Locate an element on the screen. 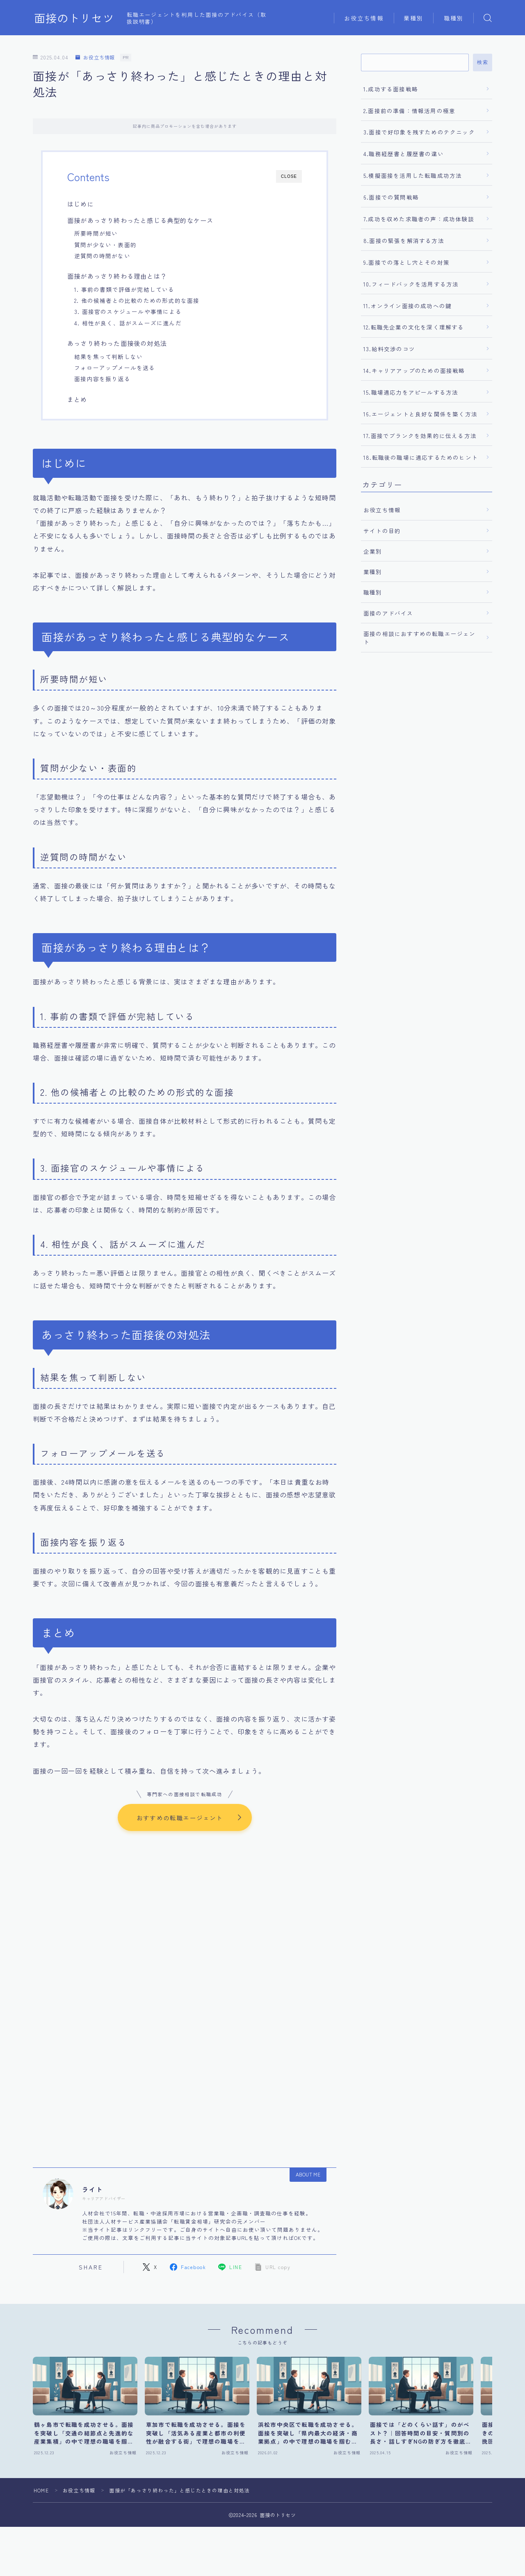 The image size is (525, 2576). 7.成功を収めた求職者の声：成功体験談 is located at coordinates (418, 219).